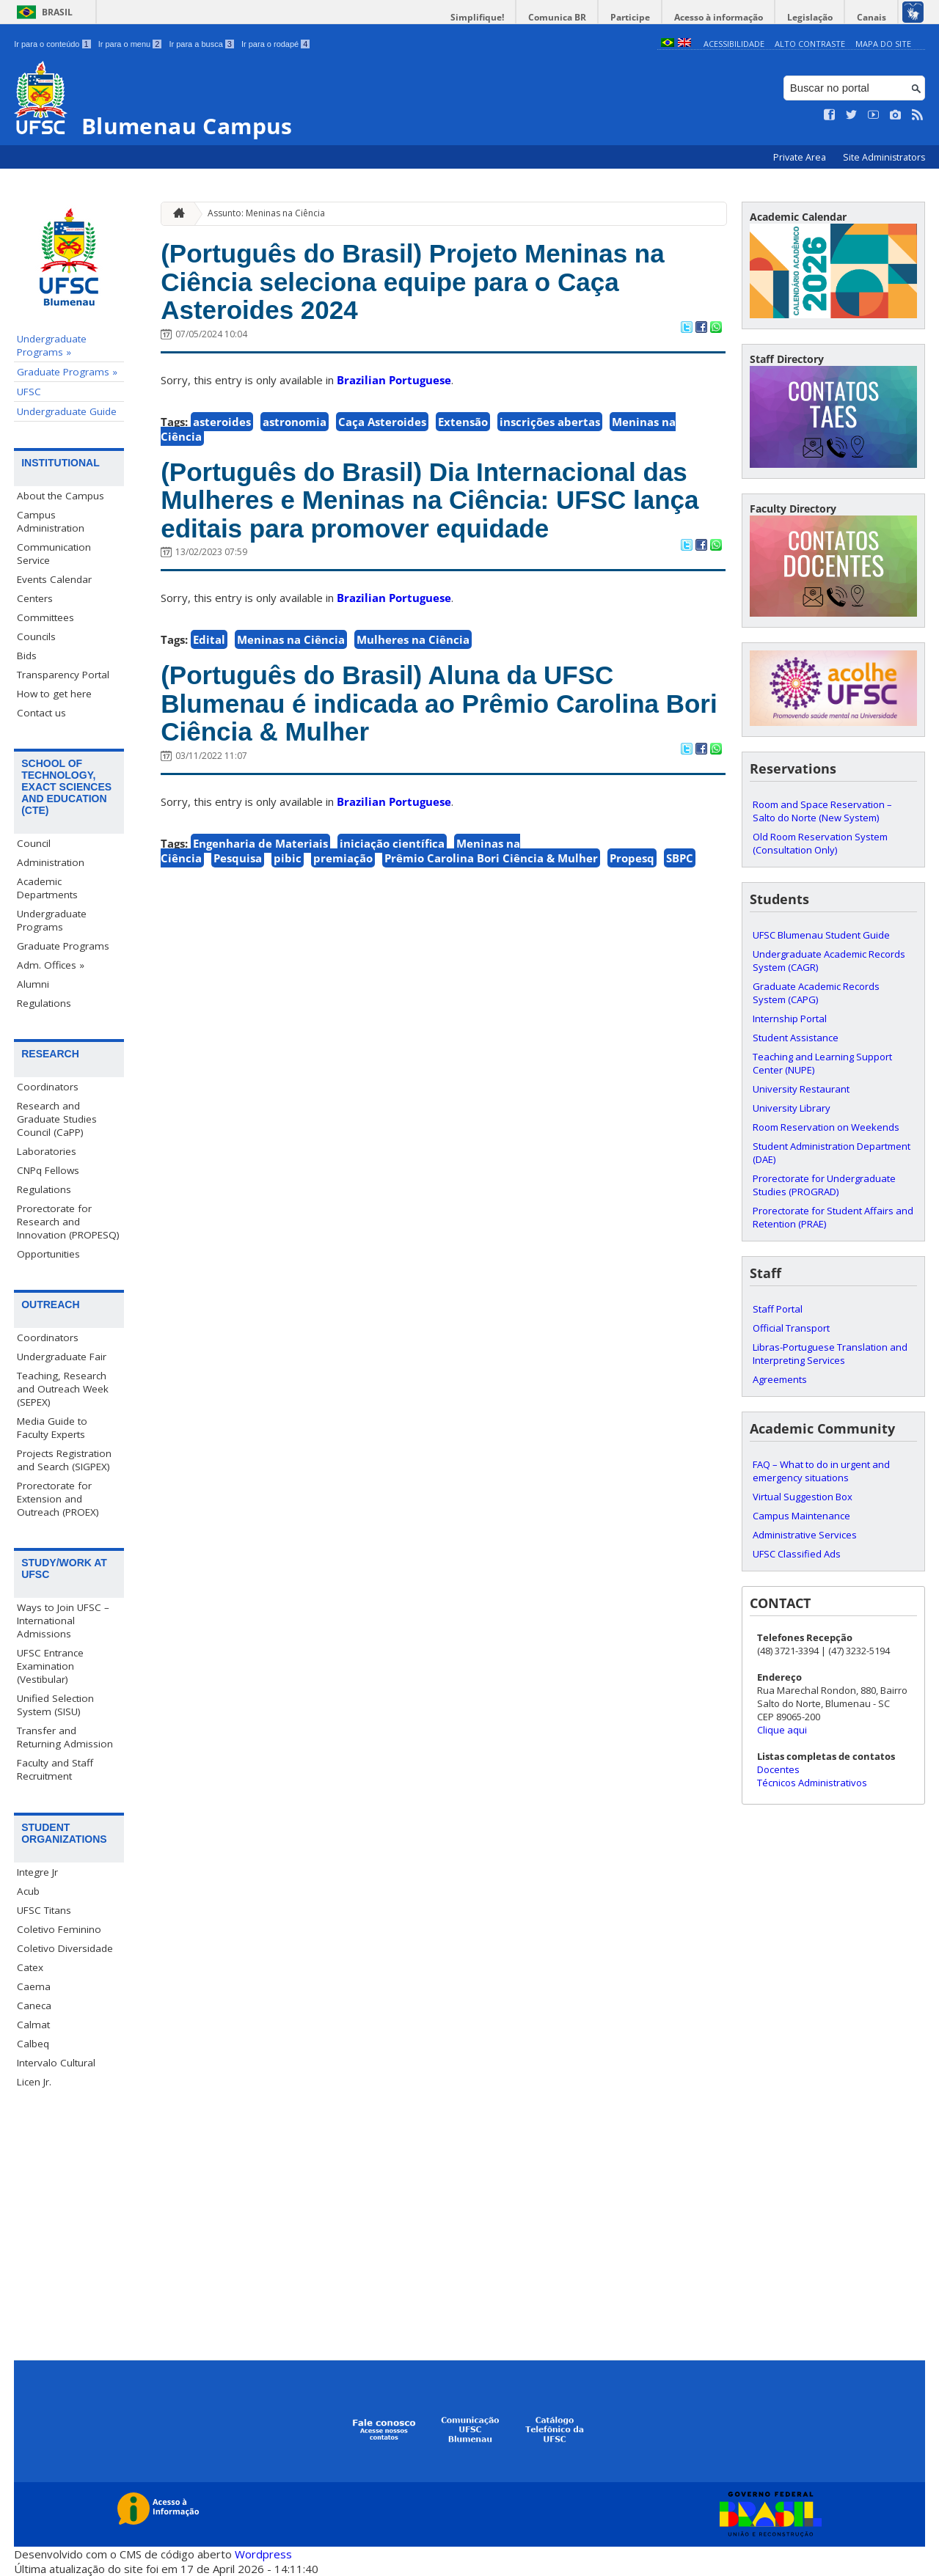 The height and width of the screenshot is (2576, 939). I want to click on Participe, so click(630, 17).